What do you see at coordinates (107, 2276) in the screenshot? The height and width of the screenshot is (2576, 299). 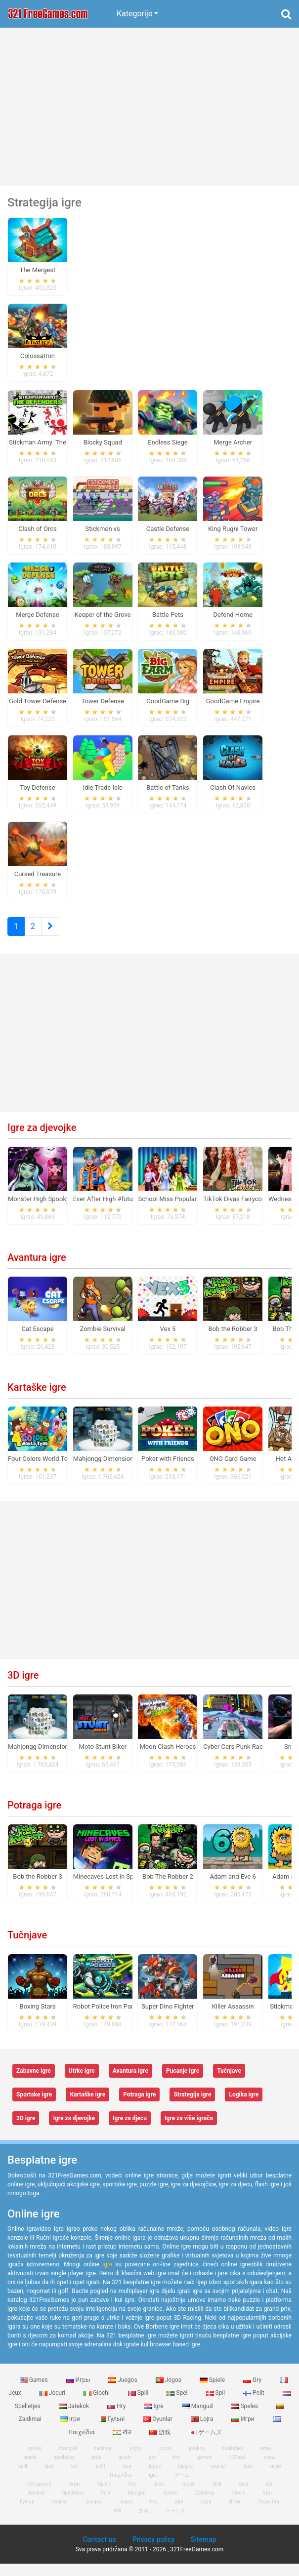 I see `igre` at bounding box center [107, 2276].